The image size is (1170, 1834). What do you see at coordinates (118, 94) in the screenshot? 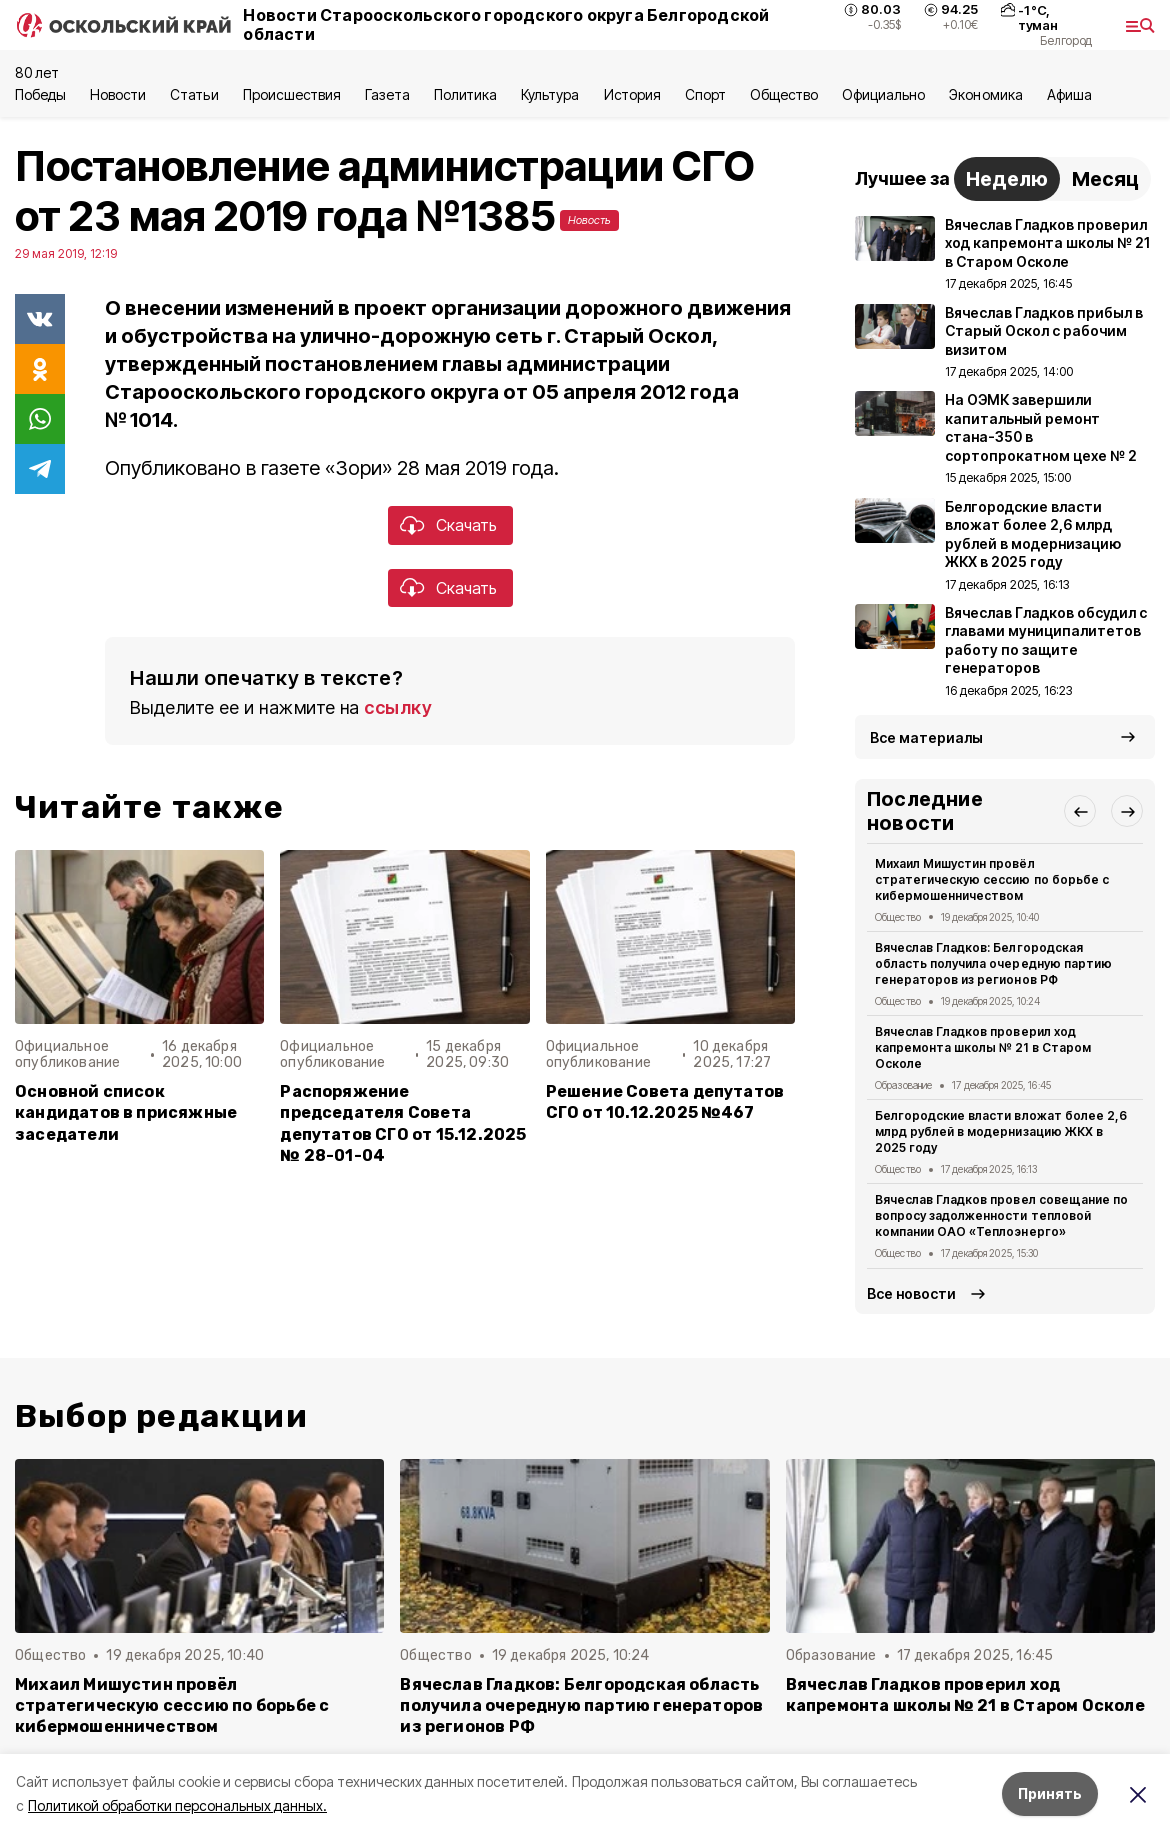
I see `Новости` at bounding box center [118, 94].